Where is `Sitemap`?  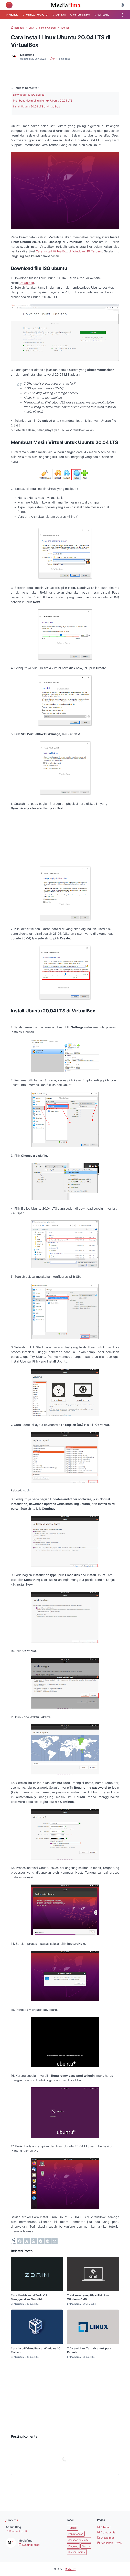
Sitemap is located at coordinates (104, 2527).